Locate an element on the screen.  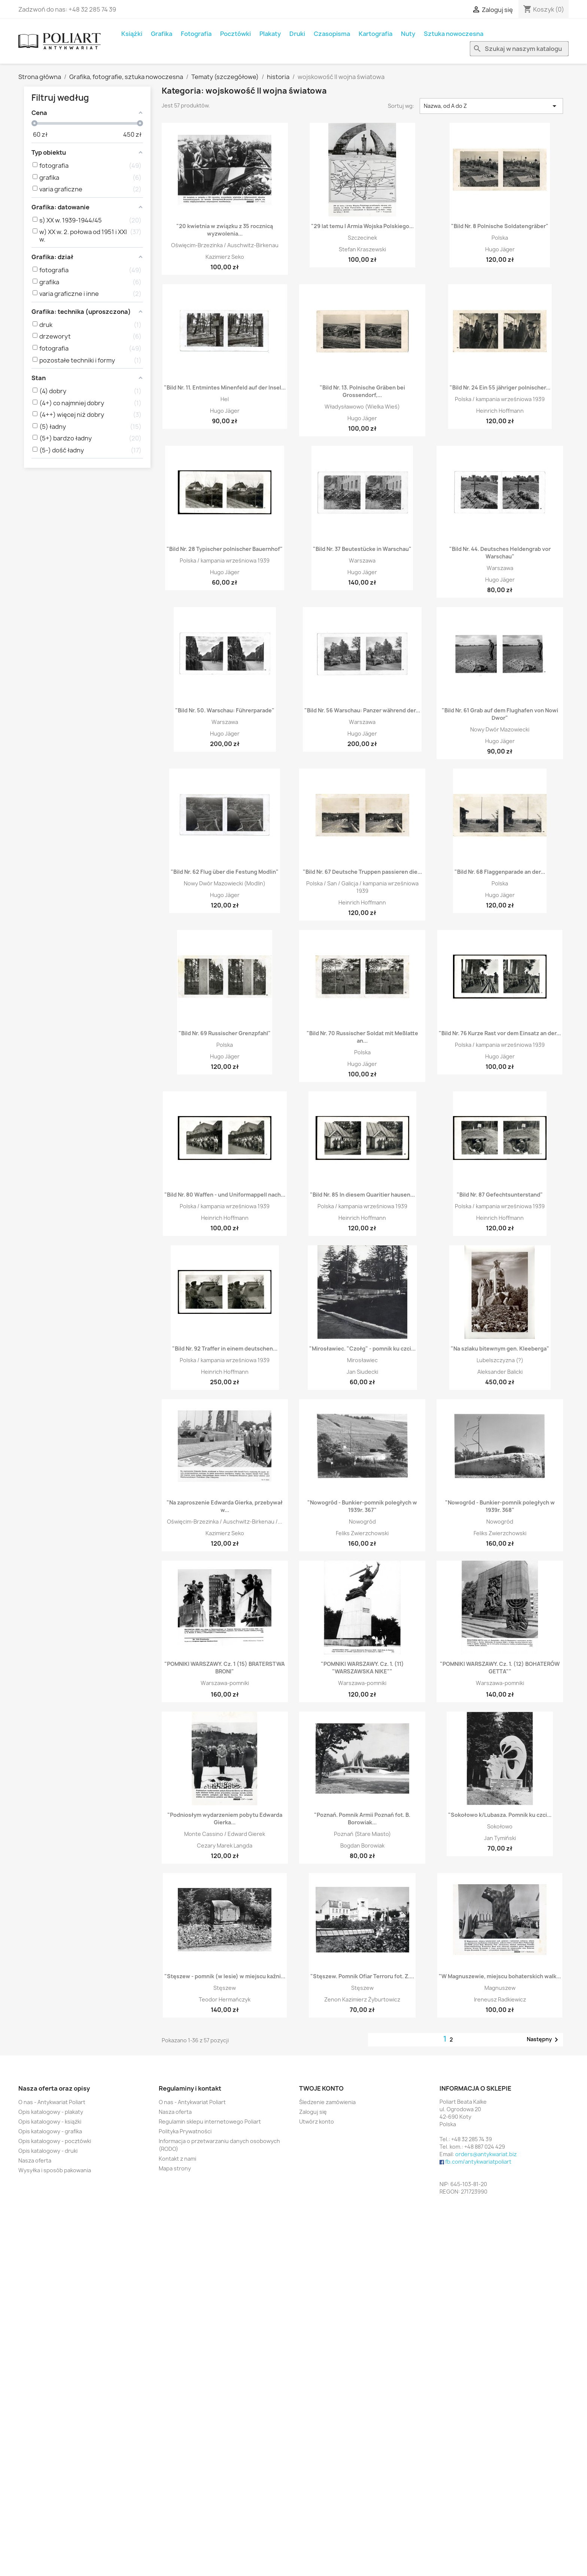
Jan Siudecki is located at coordinates (362, 1371).